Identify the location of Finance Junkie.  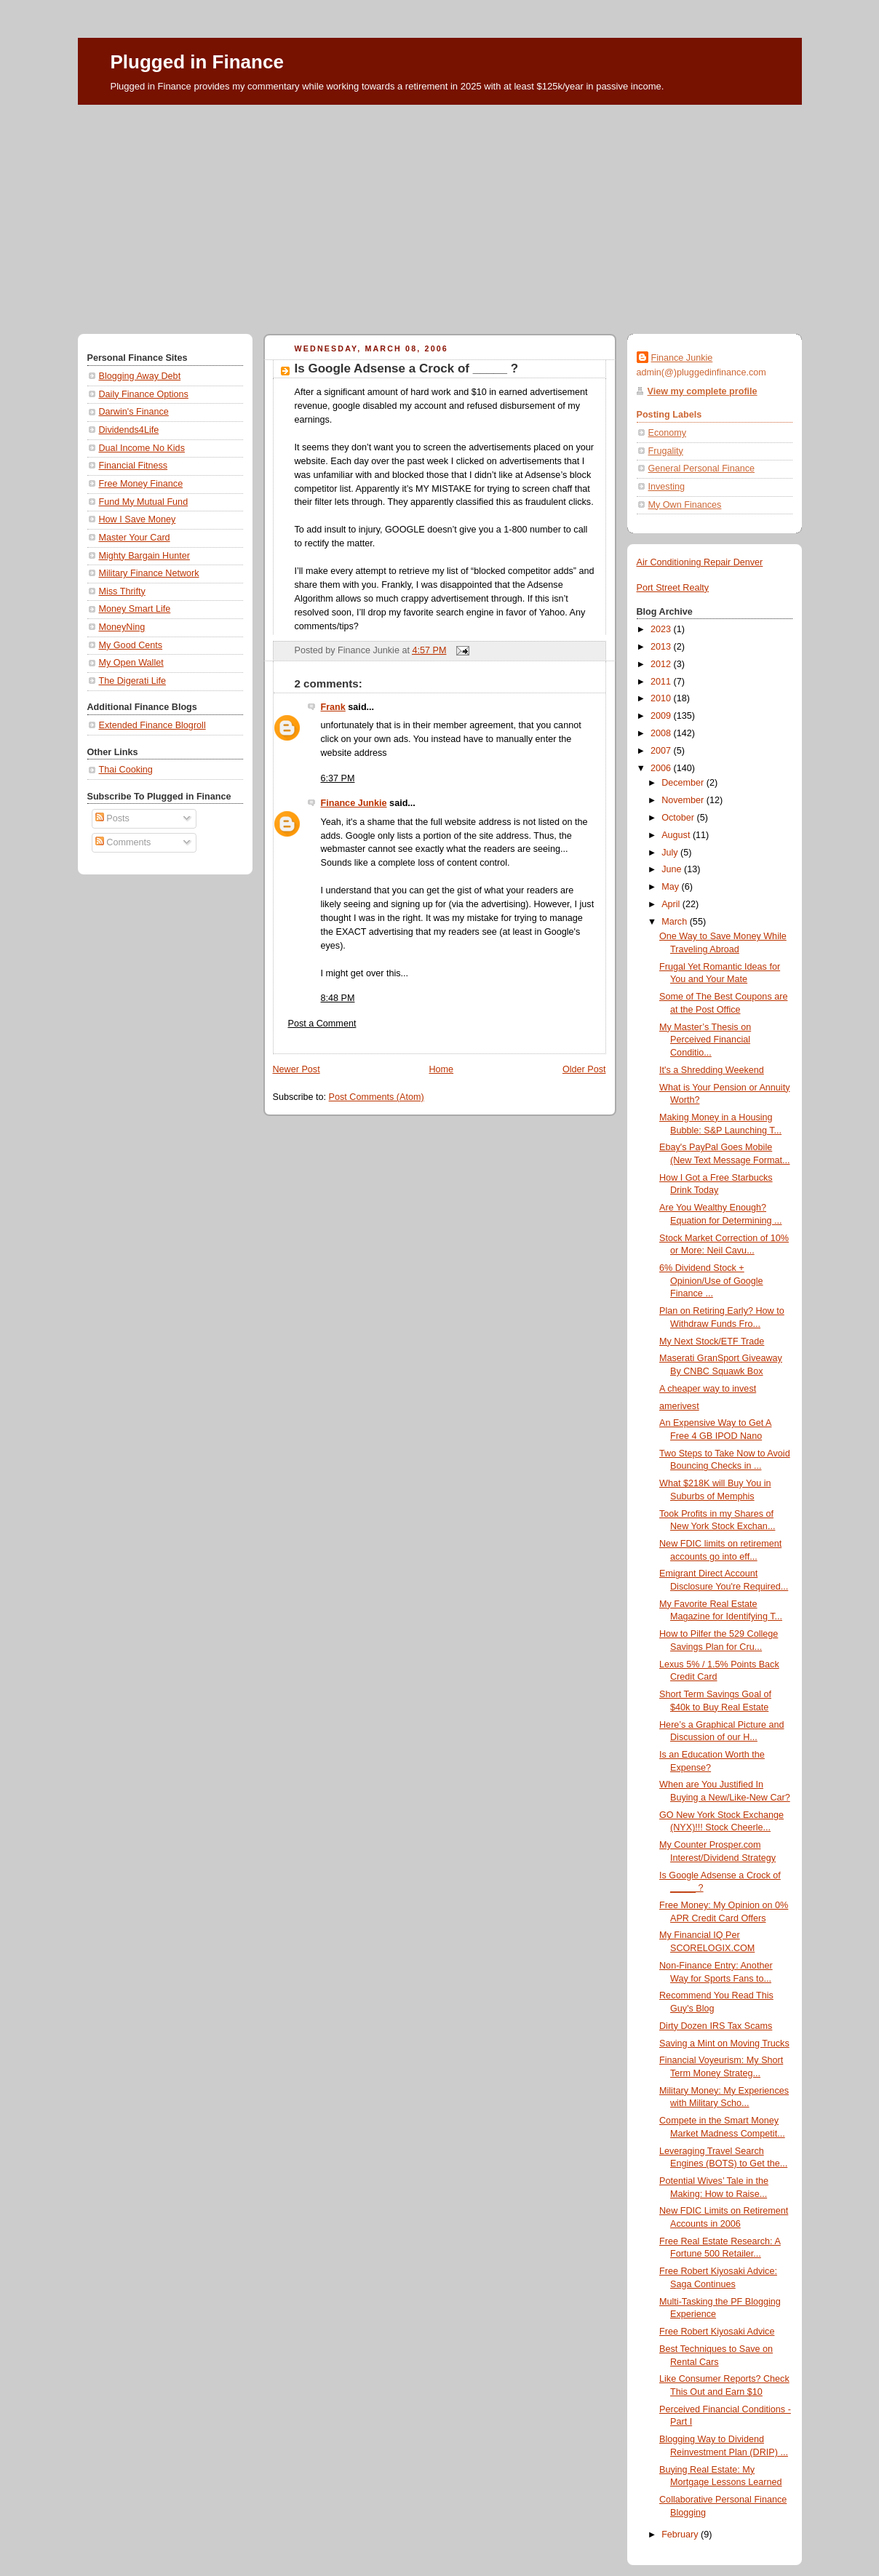
(354, 803).